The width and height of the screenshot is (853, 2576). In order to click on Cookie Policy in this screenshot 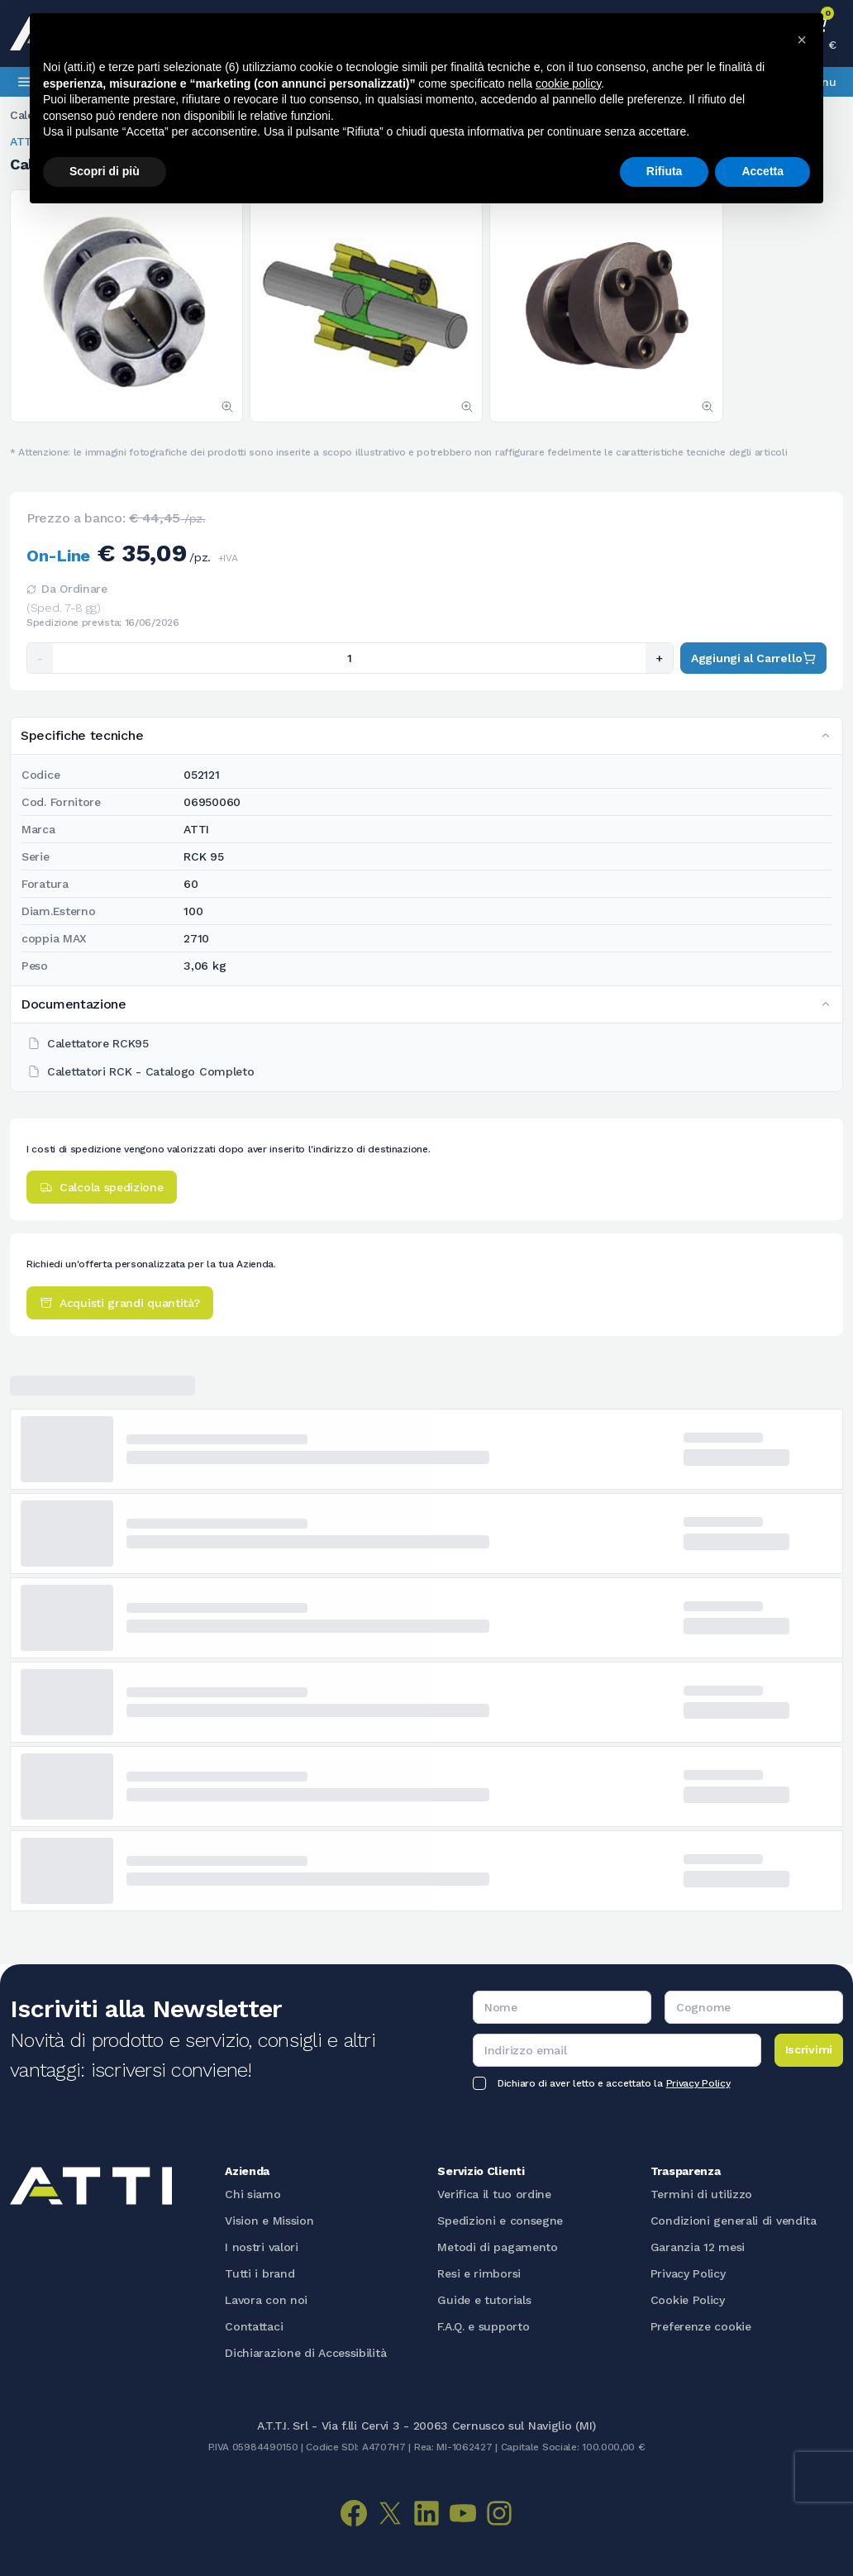, I will do `click(687, 2299)`.